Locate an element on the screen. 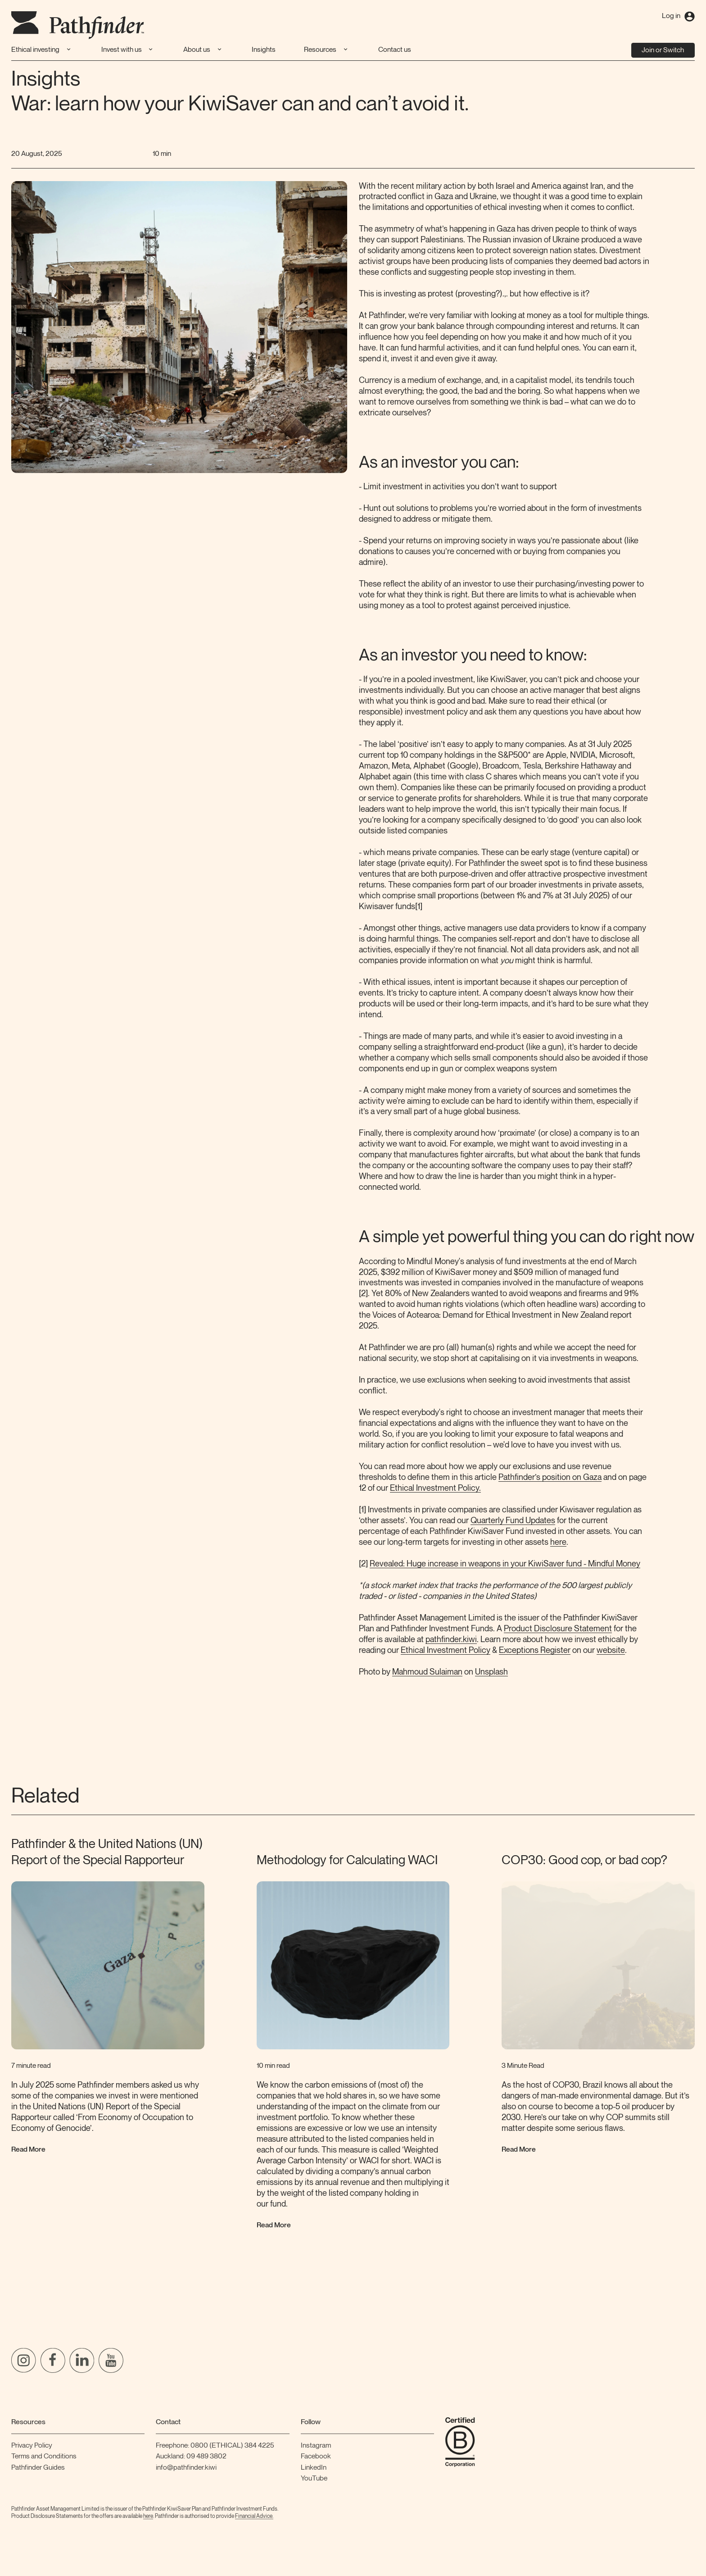 The image size is (706, 2576). Mahmoud Sulaiman is located at coordinates (427, 1672).